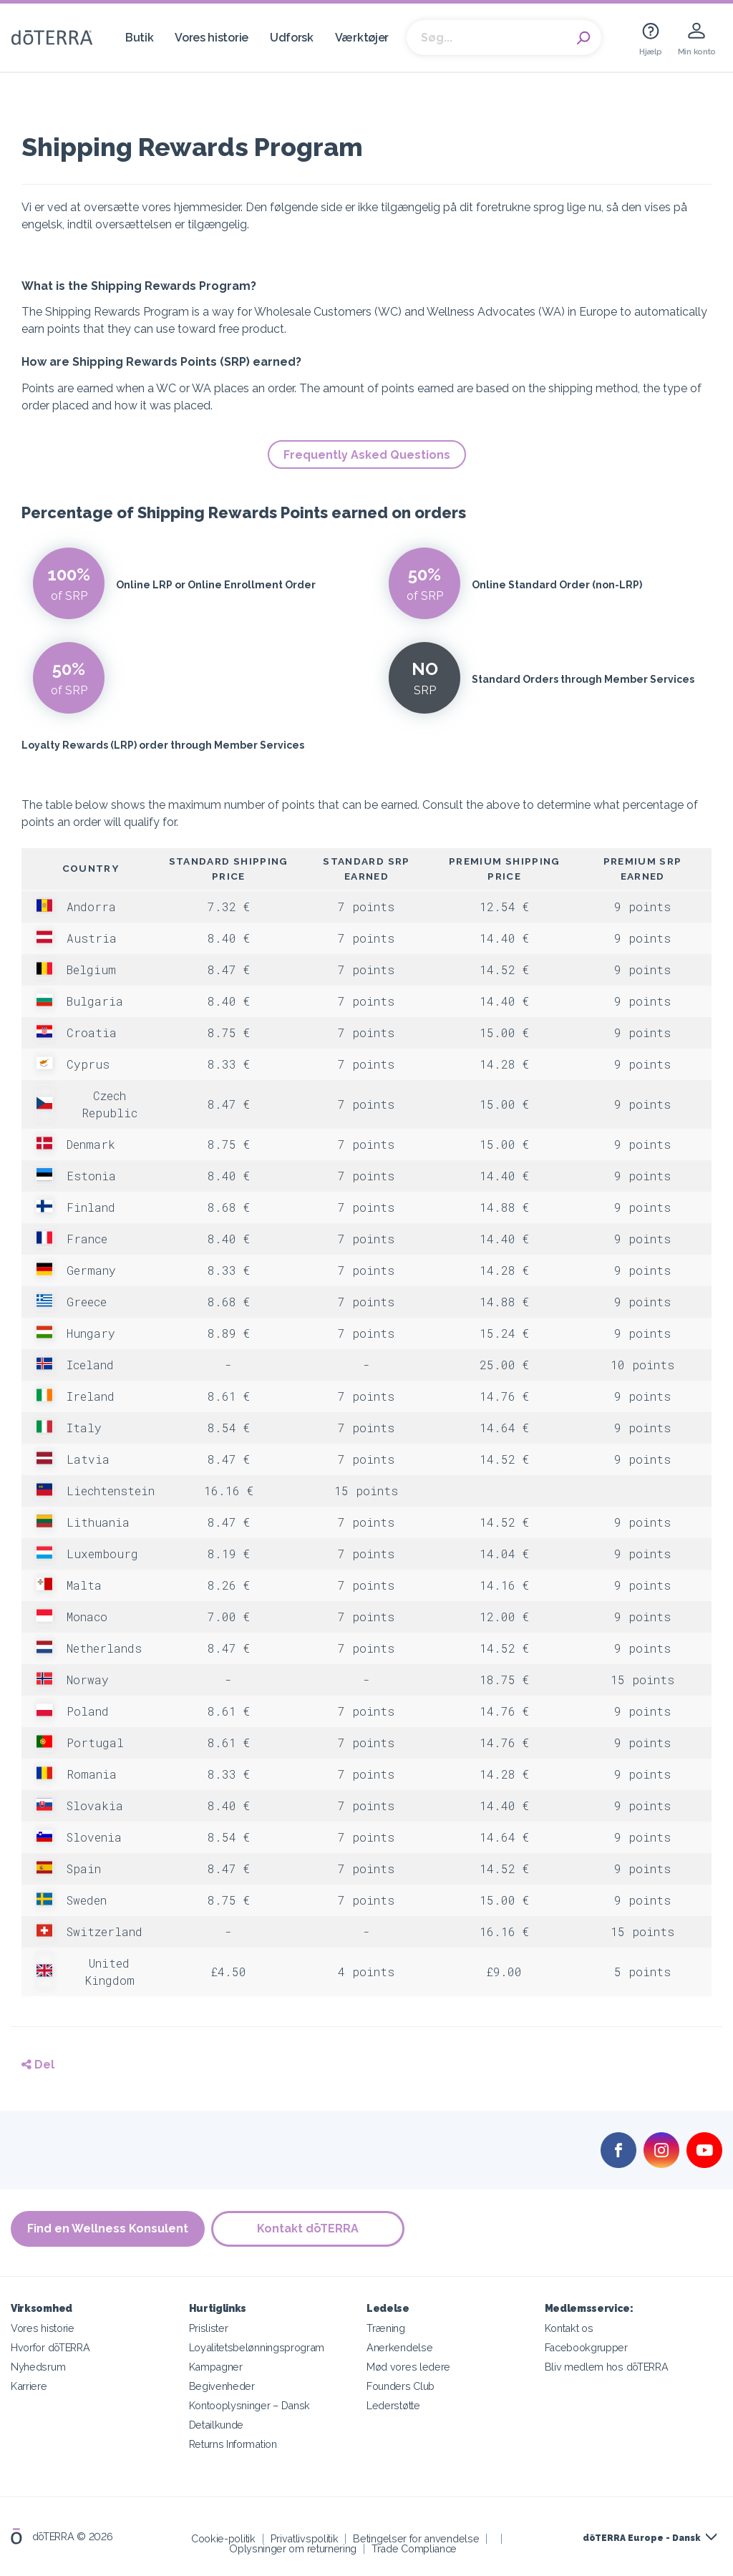  What do you see at coordinates (416, 2538) in the screenshot?
I see `Betingelser for anvendelse` at bounding box center [416, 2538].